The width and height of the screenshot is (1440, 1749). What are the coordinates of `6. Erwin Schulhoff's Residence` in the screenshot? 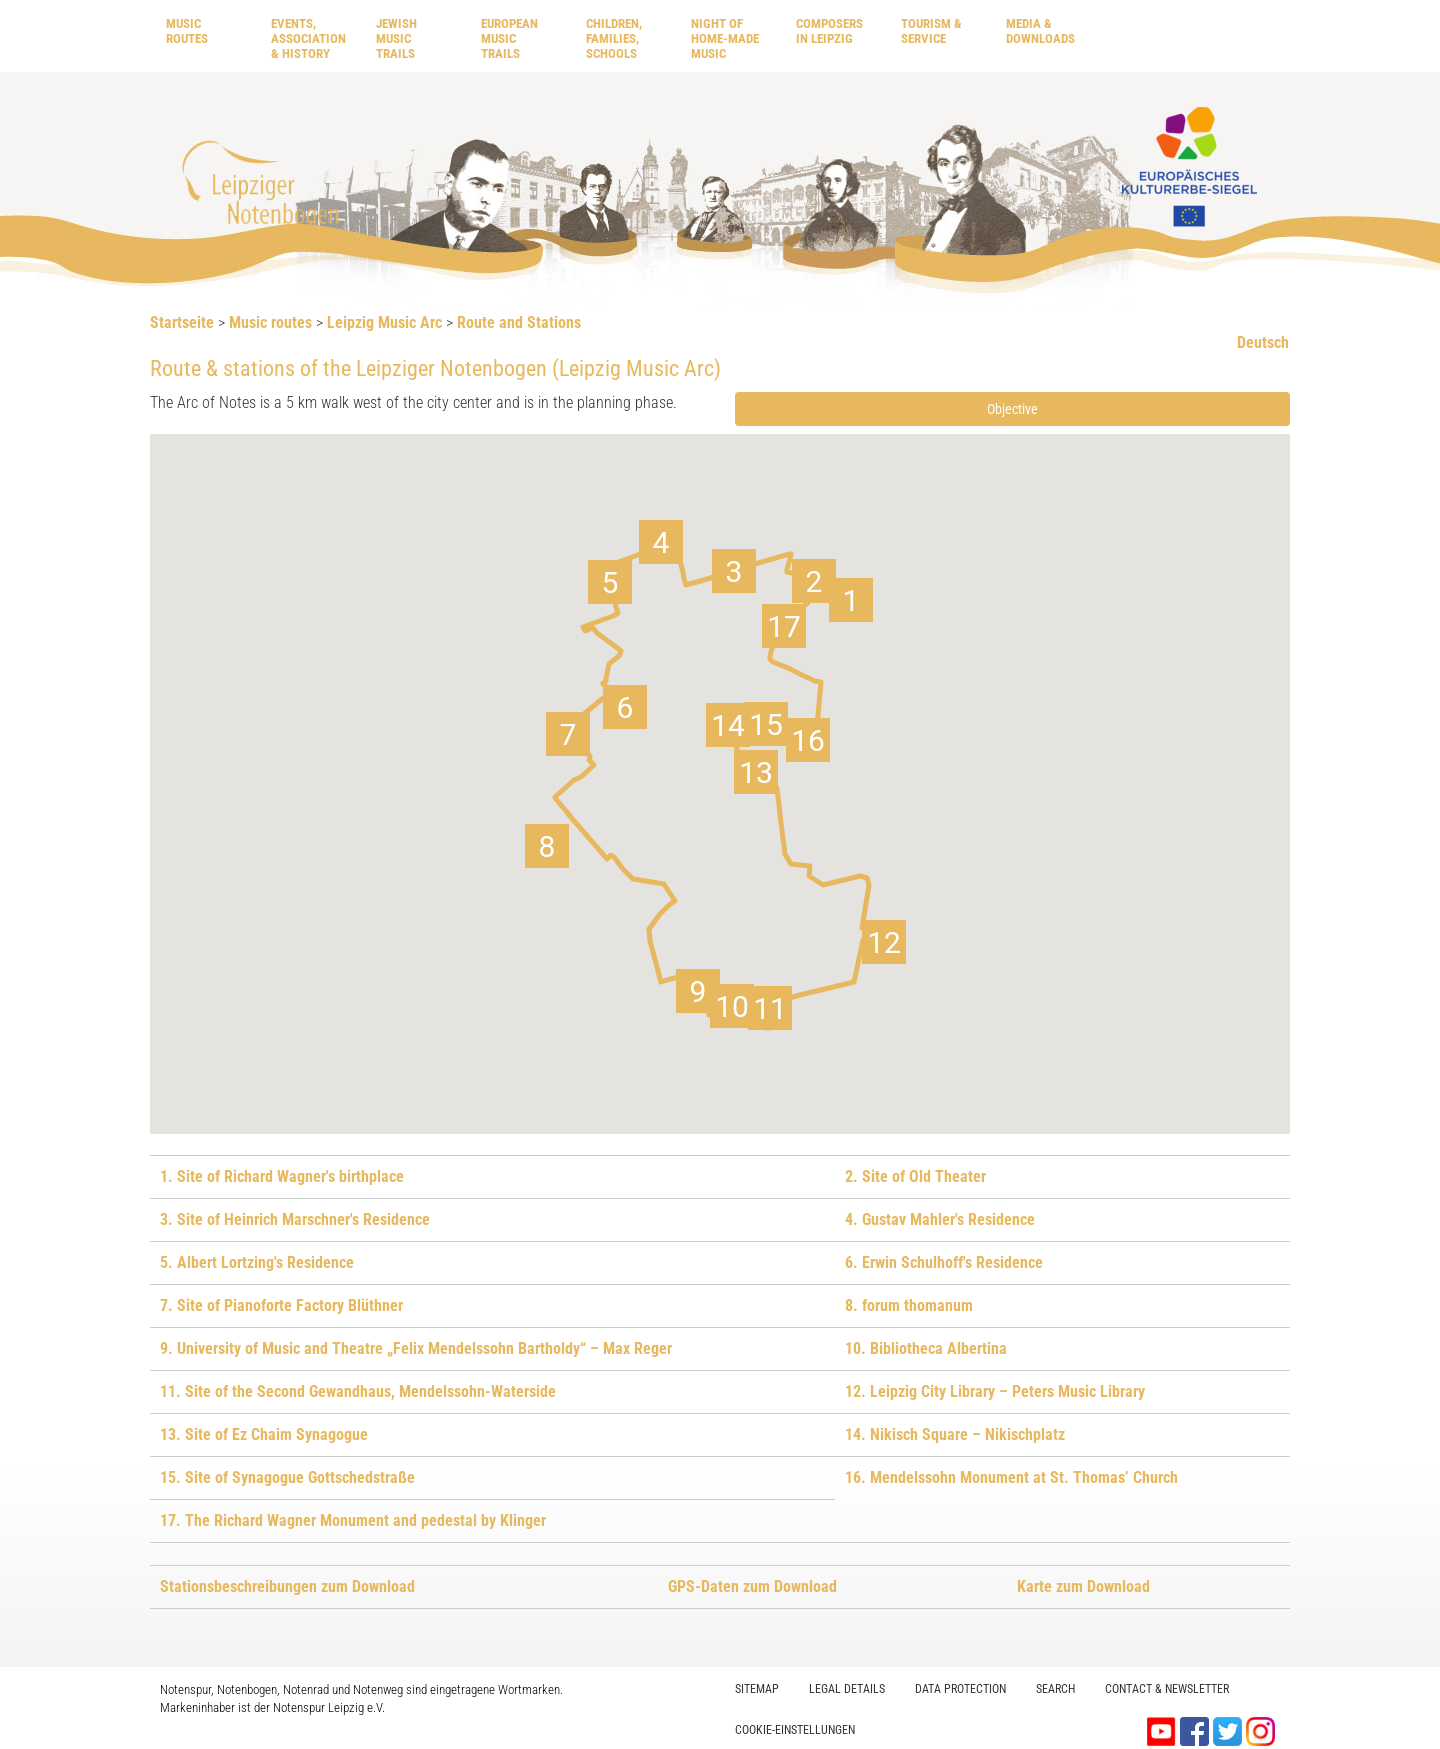 It's located at (944, 1262).